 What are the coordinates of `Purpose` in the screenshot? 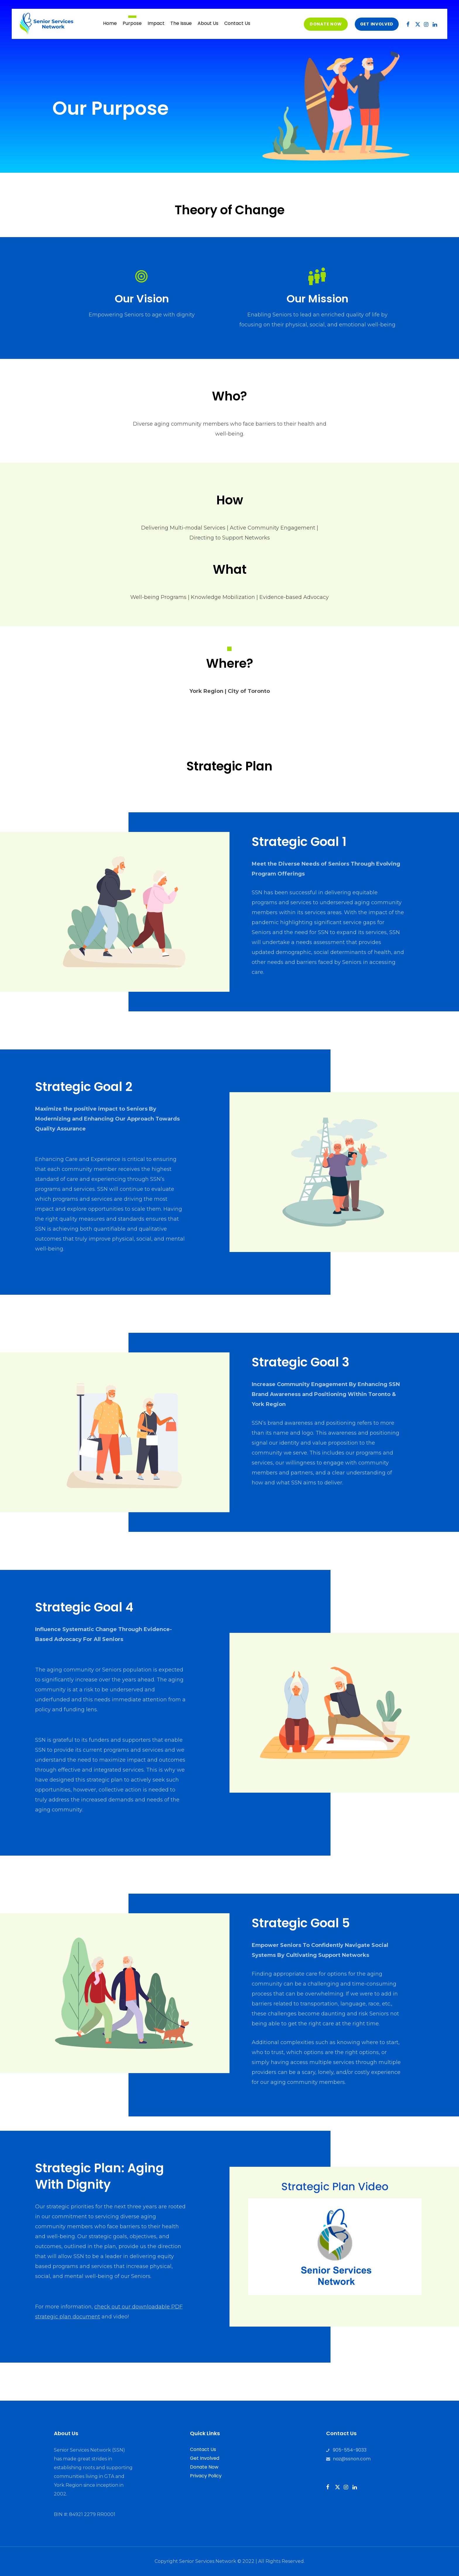 It's located at (132, 23).